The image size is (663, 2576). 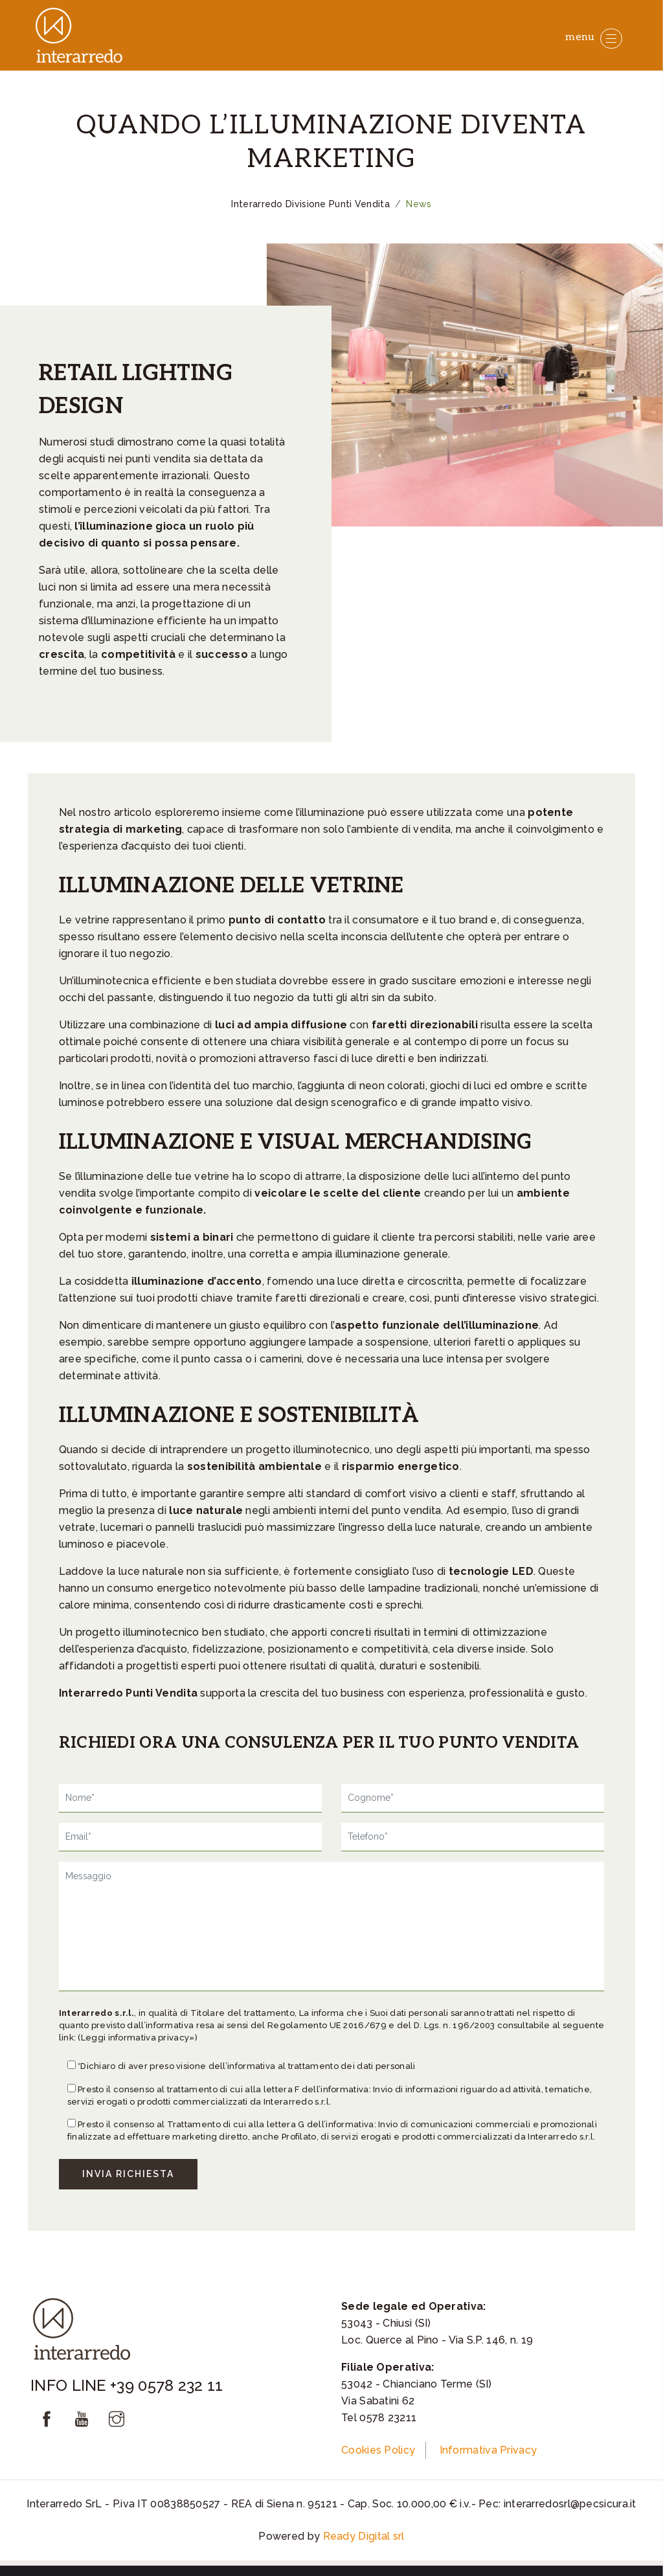 What do you see at coordinates (418, 204) in the screenshot?
I see `News` at bounding box center [418, 204].